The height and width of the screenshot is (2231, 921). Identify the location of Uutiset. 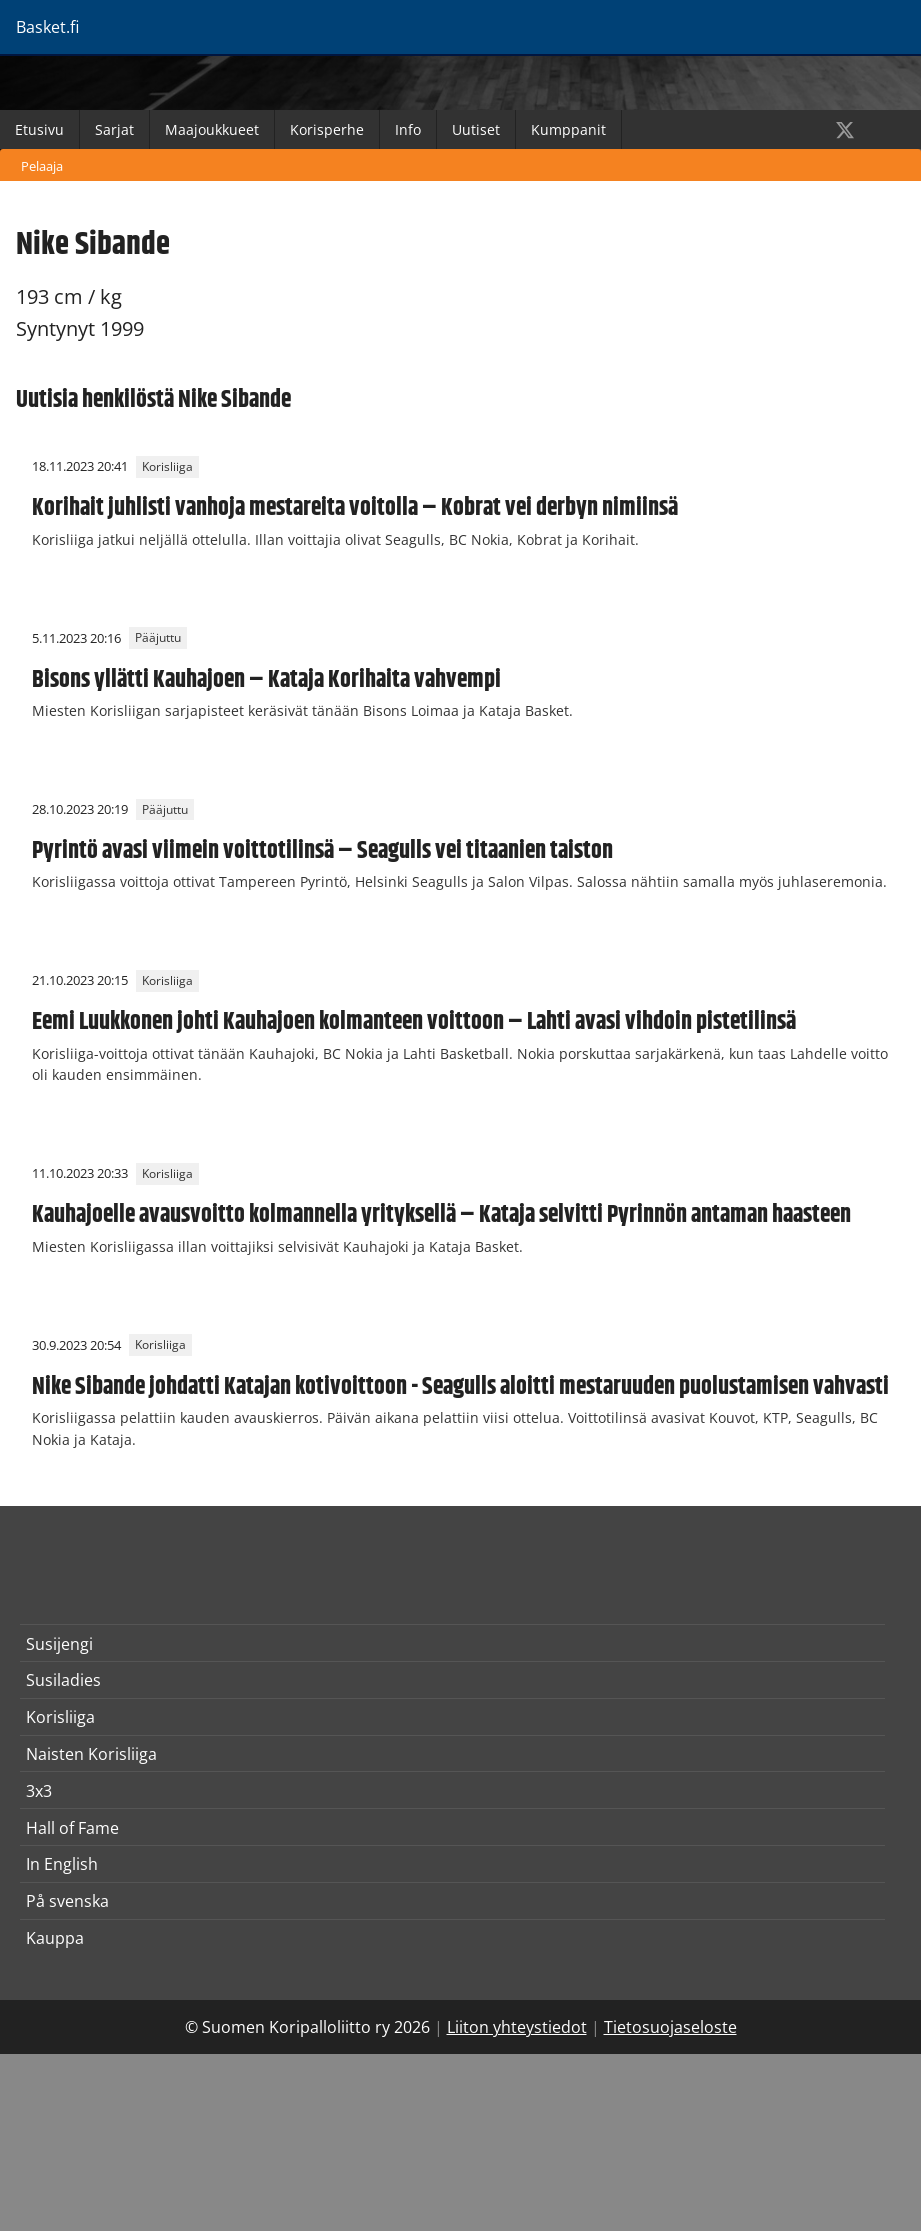
(476, 129).